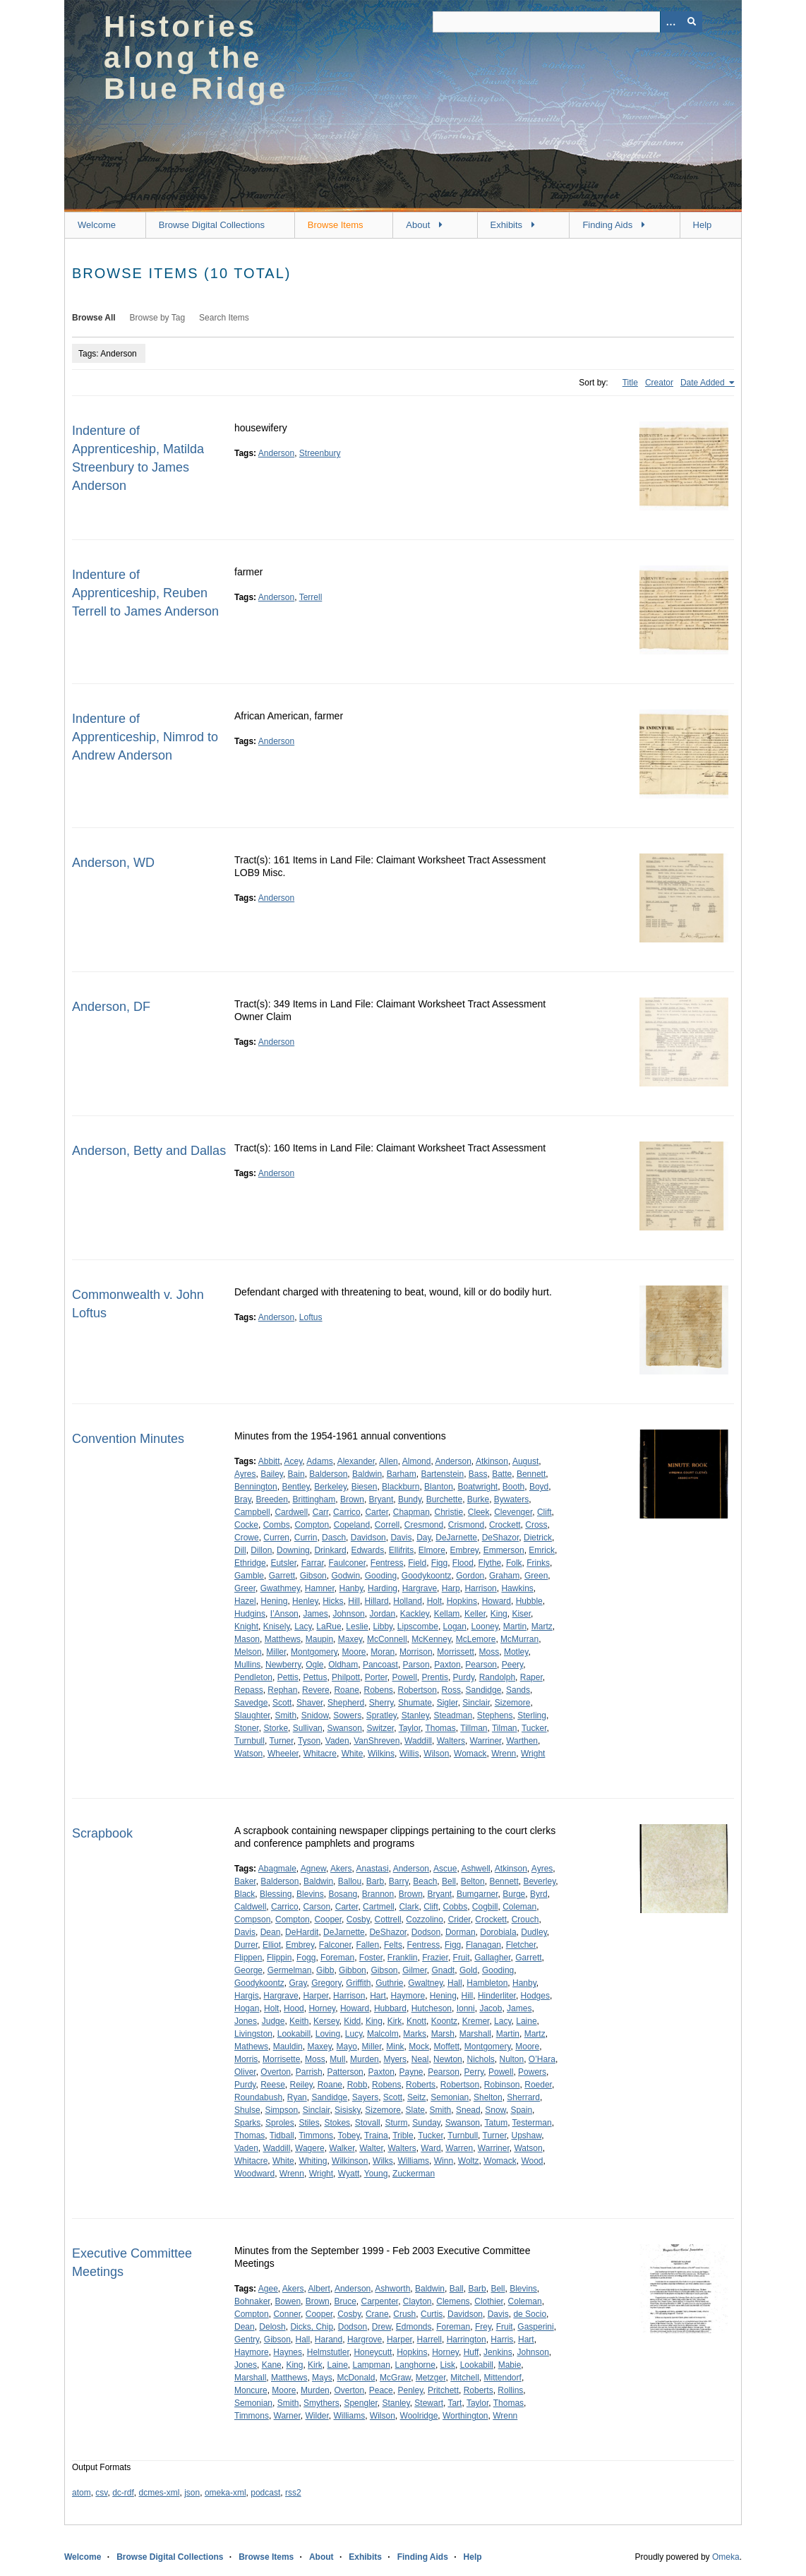 This screenshot has height=2576, width=806. Describe the element at coordinates (510, 2390) in the screenshot. I see `Rollins` at that location.